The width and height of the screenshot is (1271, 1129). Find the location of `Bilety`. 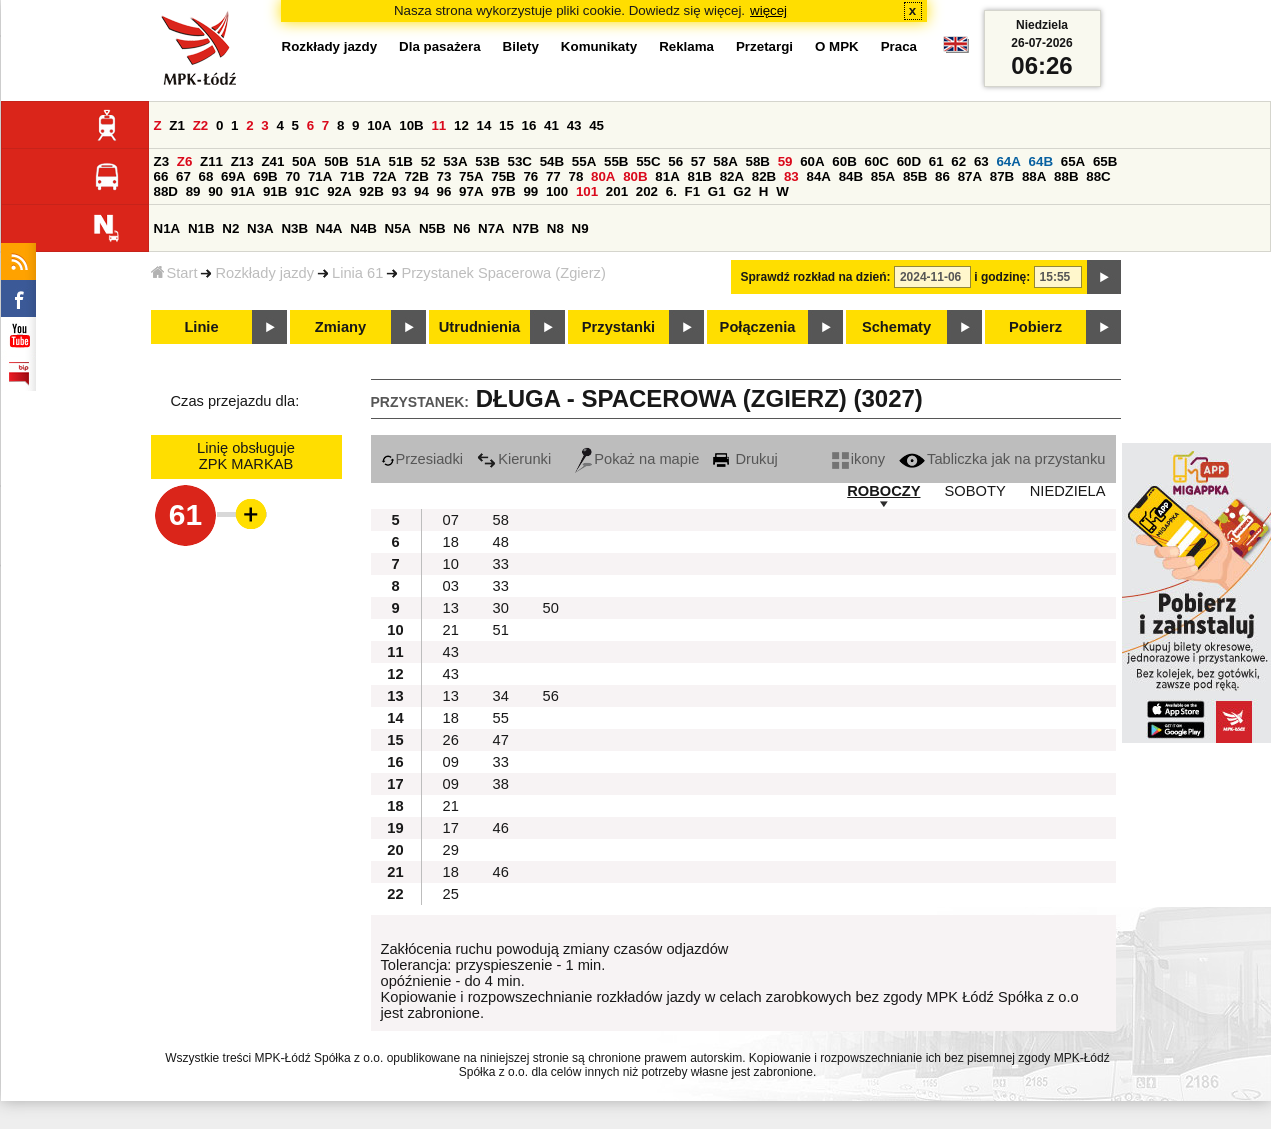

Bilety is located at coordinates (521, 46).